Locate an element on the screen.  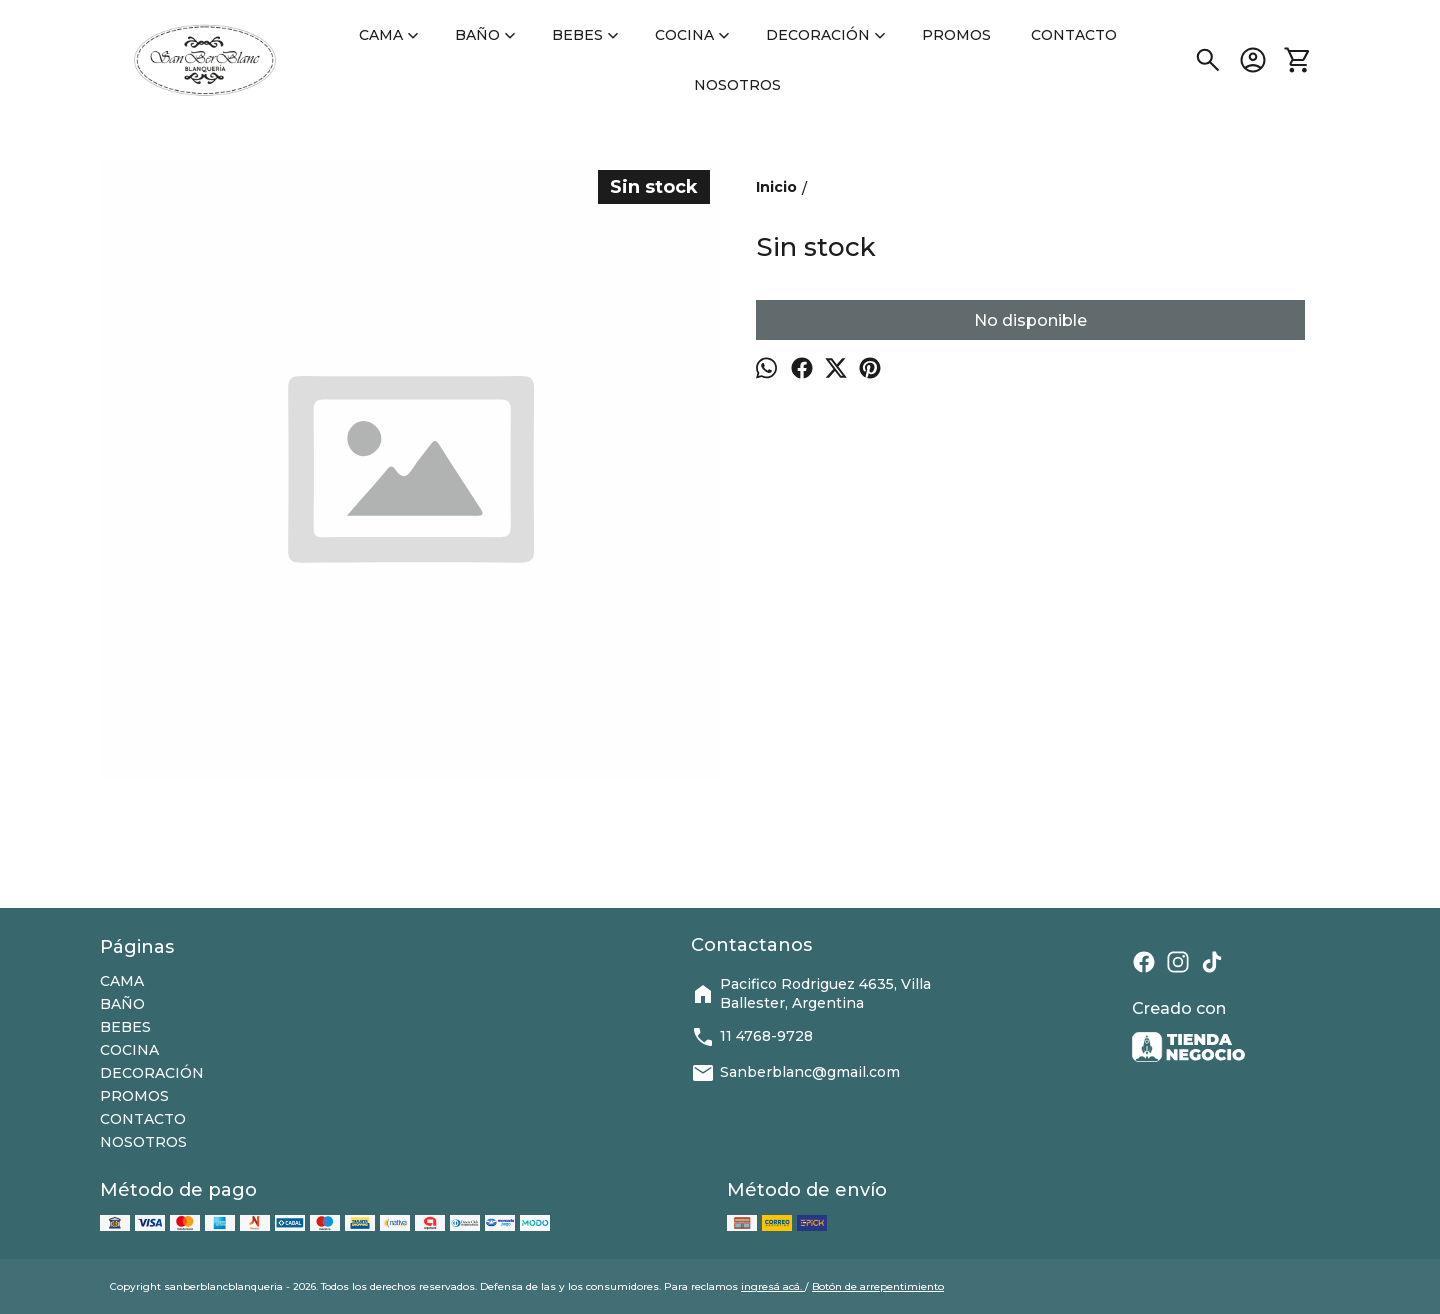
11 4768-9728 is located at coordinates (752, 1037).